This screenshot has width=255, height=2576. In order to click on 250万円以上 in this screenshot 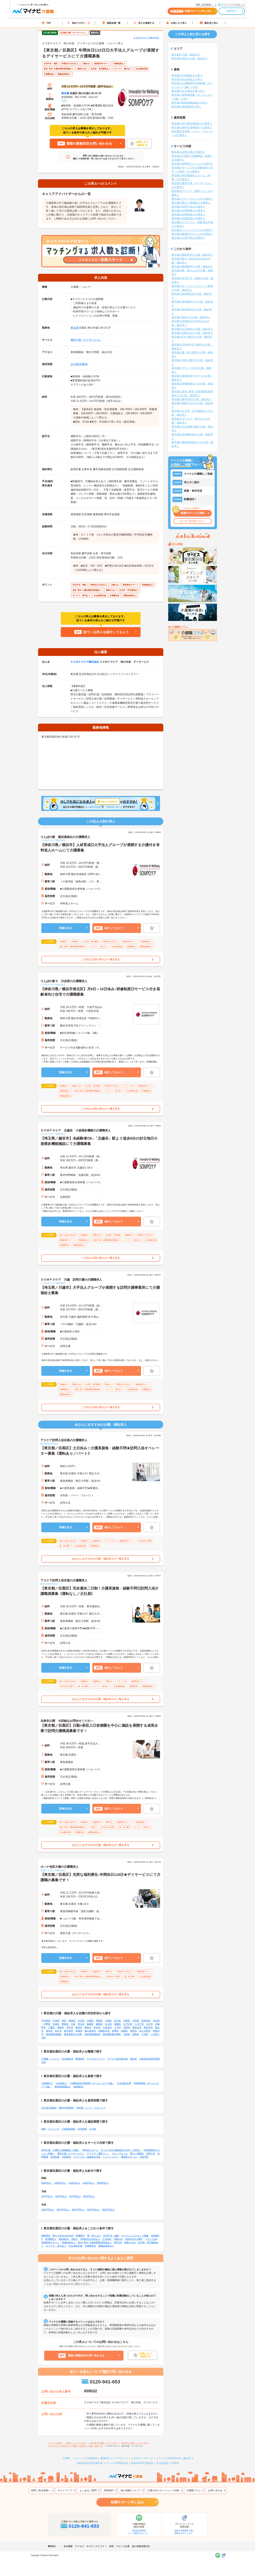, I will do `click(47, 2209)`.